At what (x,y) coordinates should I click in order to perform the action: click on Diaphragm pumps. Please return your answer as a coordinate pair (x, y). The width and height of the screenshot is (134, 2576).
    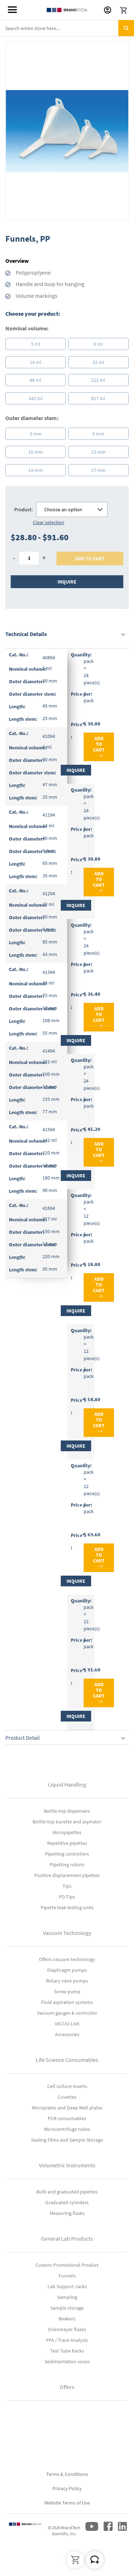
    Looking at the image, I should click on (67, 1970).